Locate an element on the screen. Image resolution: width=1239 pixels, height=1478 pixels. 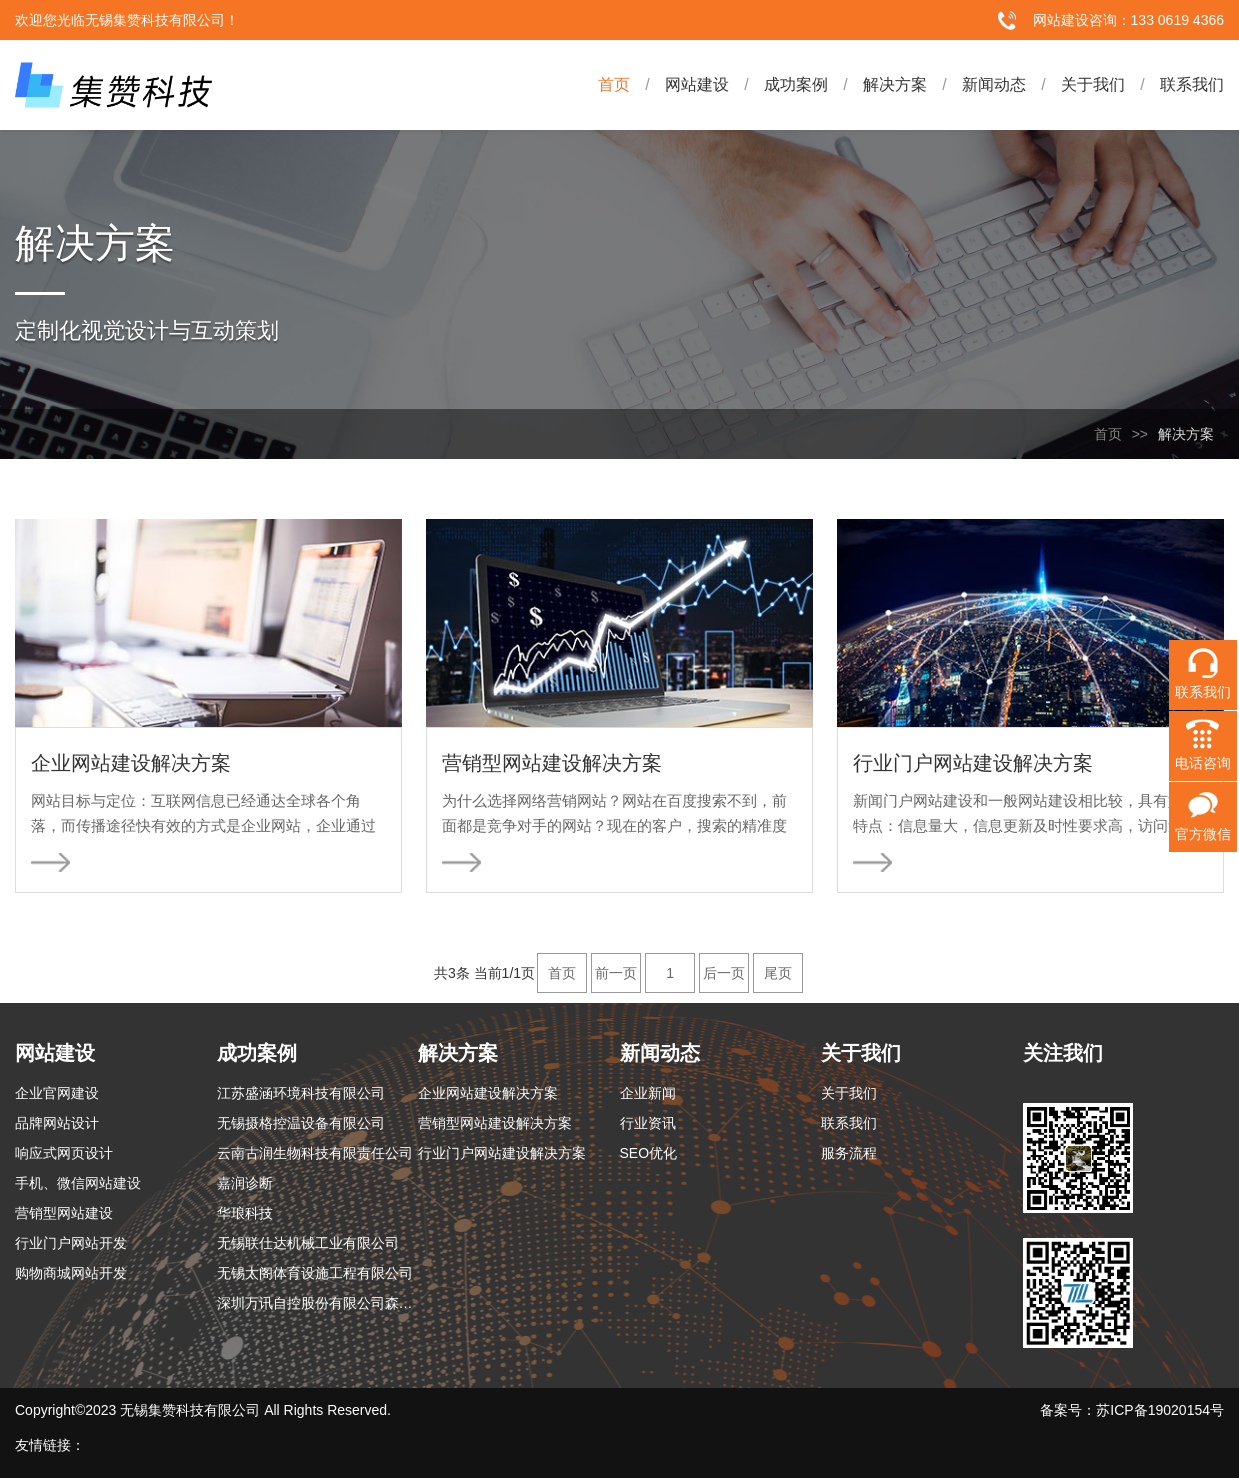
首页 is located at coordinates (614, 84).